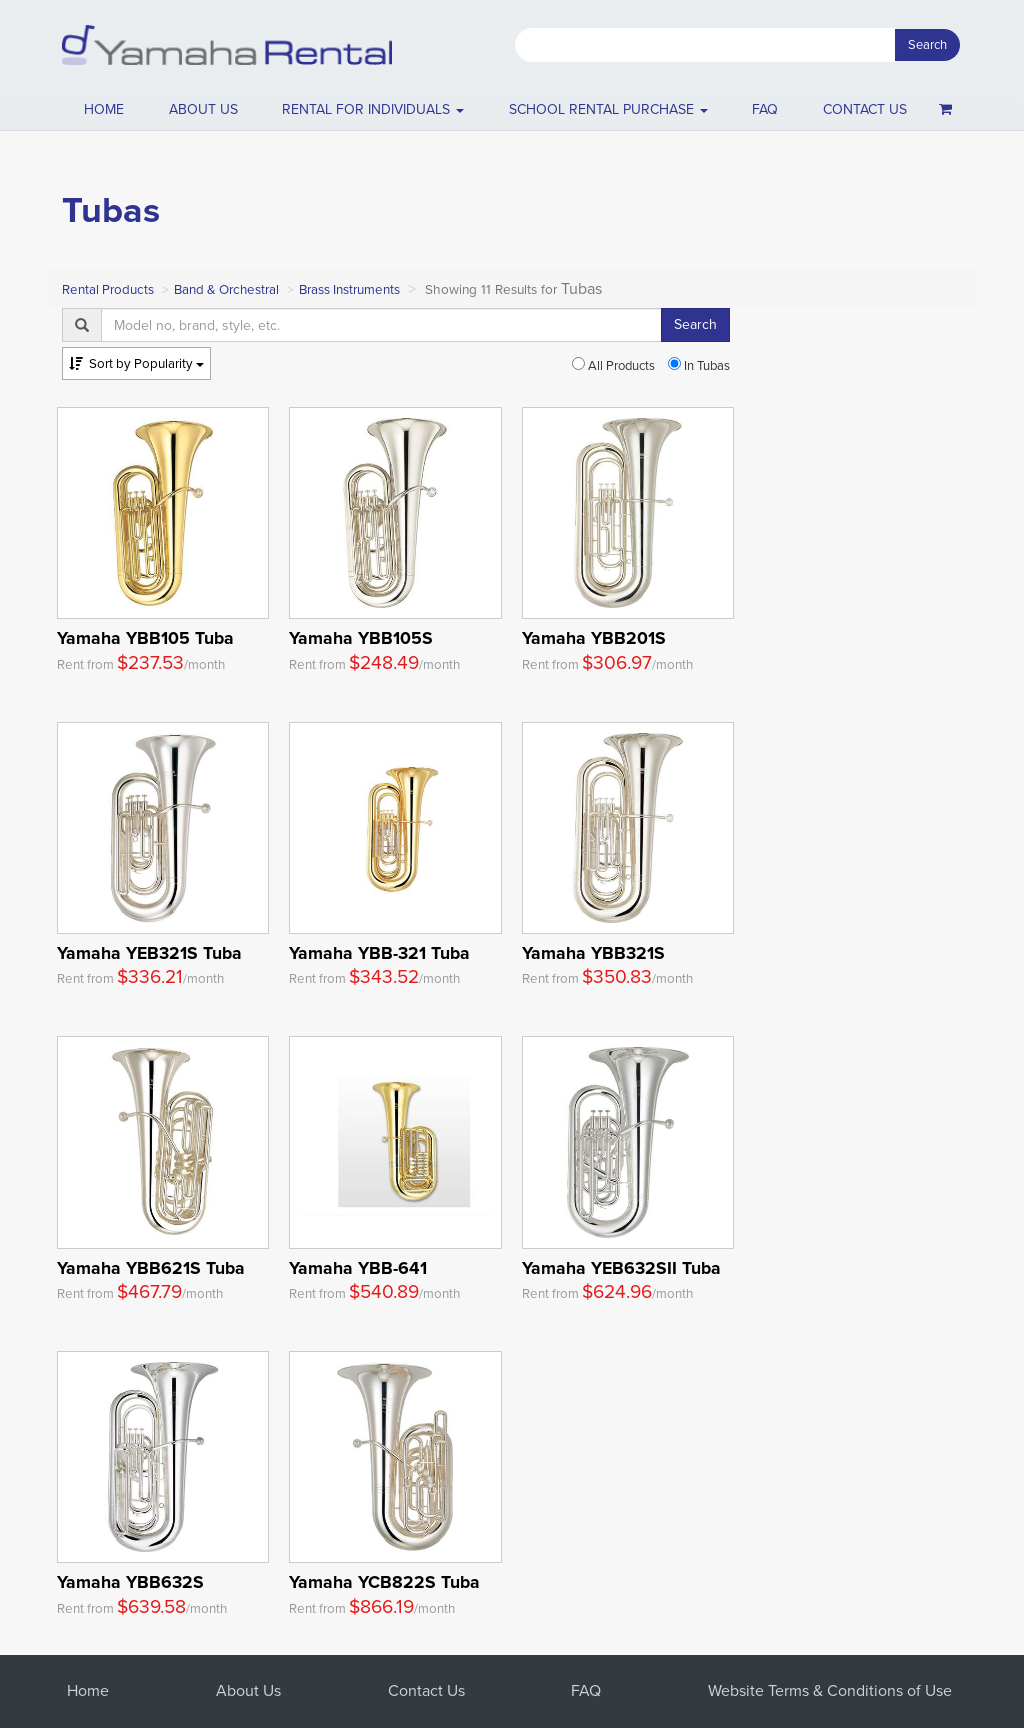 This screenshot has width=1024, height=1728. What do you see at coordinates (358, 1268) in the screenshot?
I see `Yamaha YBB-641` at bounding box center [358, 1268].